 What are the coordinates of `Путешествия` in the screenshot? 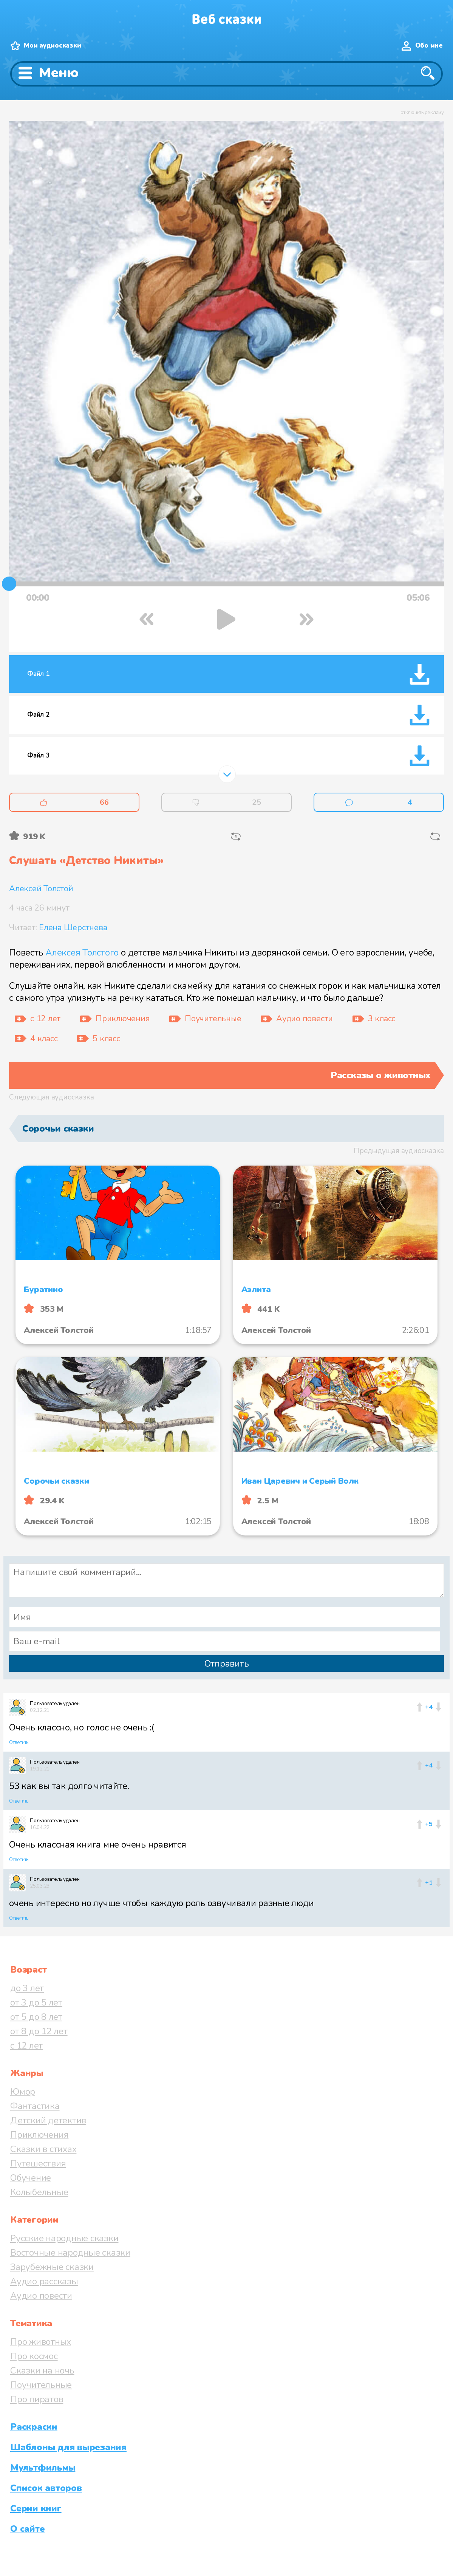 It's located at (38, 2163).